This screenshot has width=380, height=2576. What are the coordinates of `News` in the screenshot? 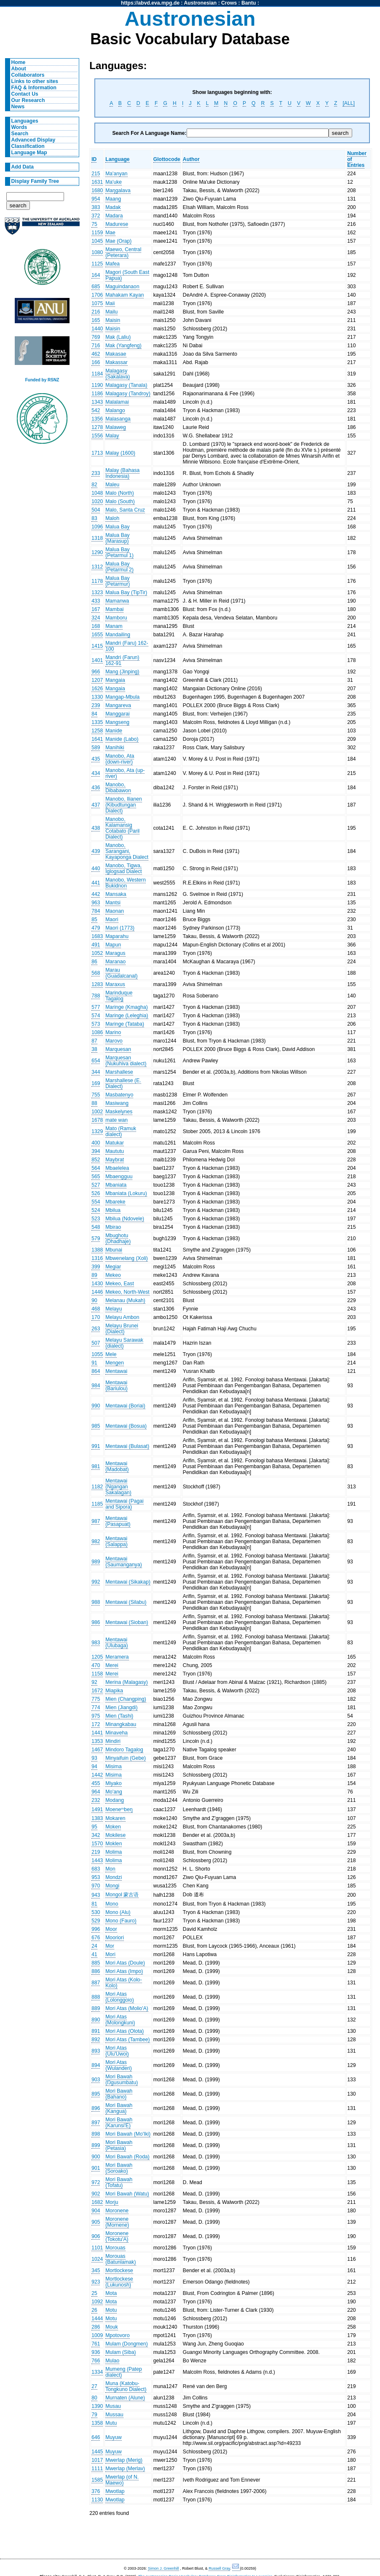 It's located at (18, 107).